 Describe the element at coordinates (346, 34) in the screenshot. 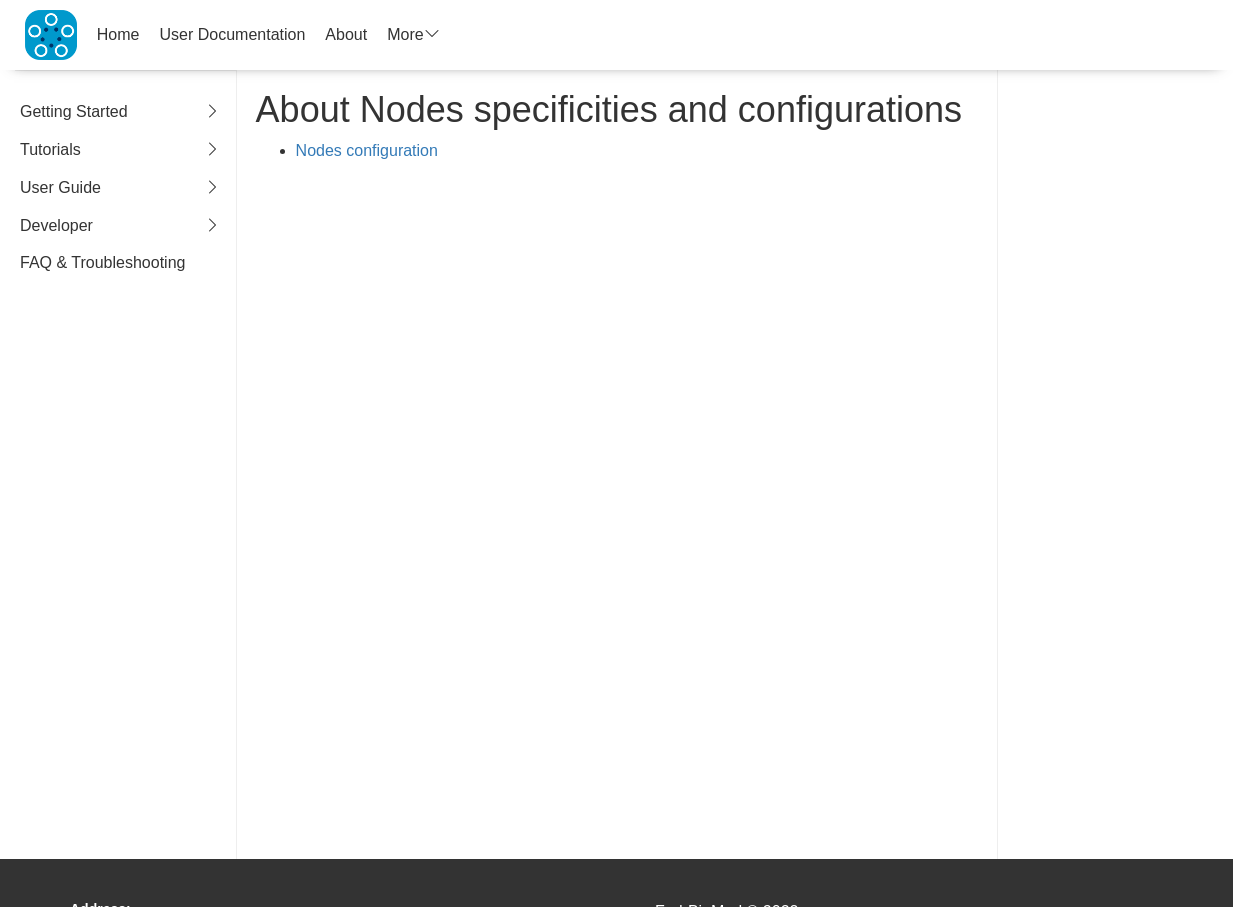

I see `About` at that location.